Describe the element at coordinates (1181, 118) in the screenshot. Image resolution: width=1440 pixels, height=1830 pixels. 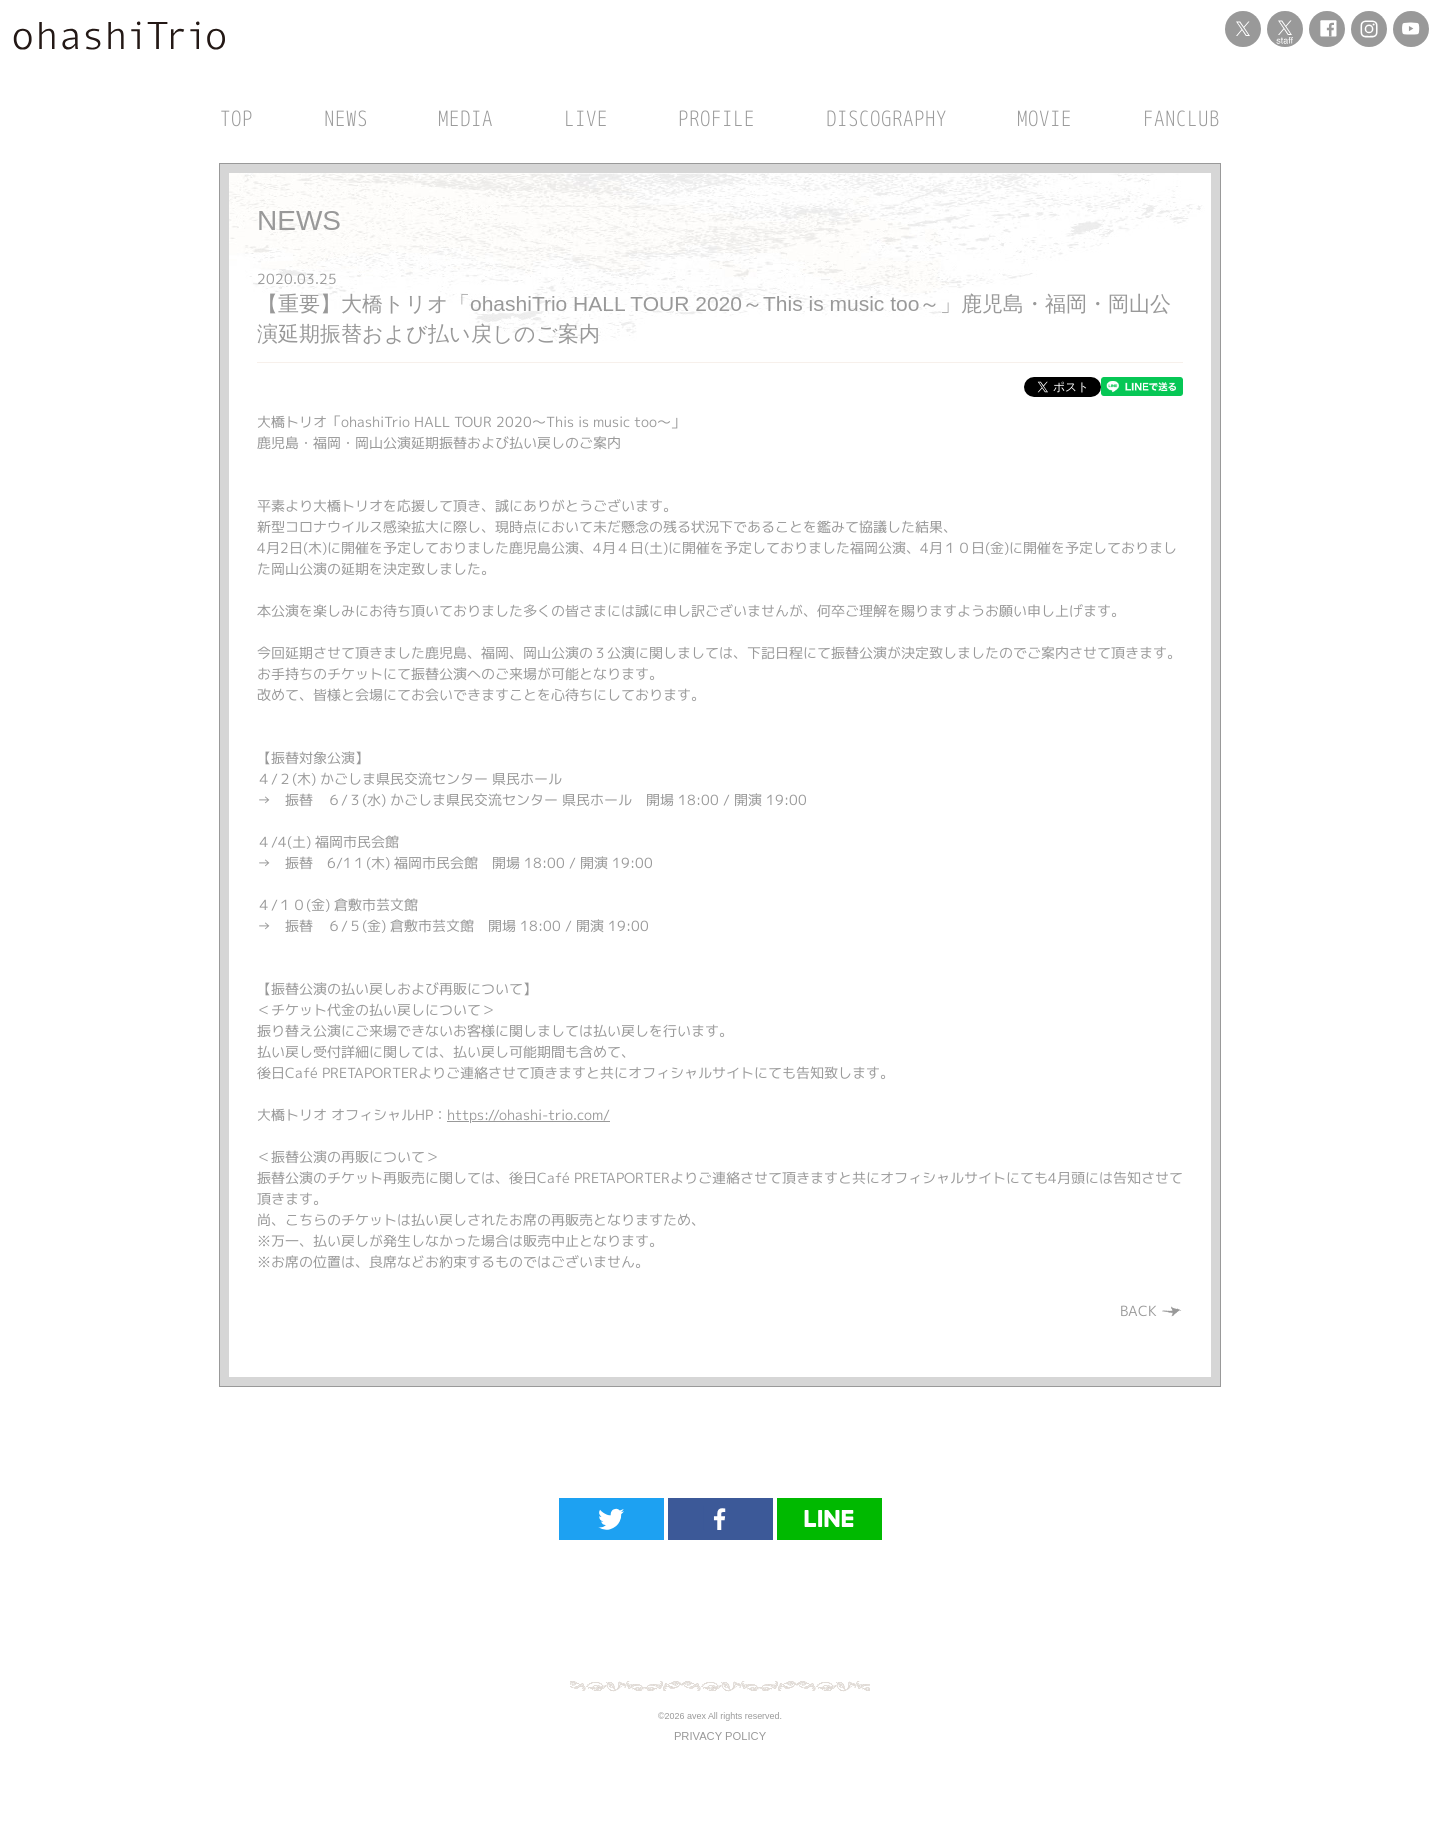
I see `FANCLUB` at that location.